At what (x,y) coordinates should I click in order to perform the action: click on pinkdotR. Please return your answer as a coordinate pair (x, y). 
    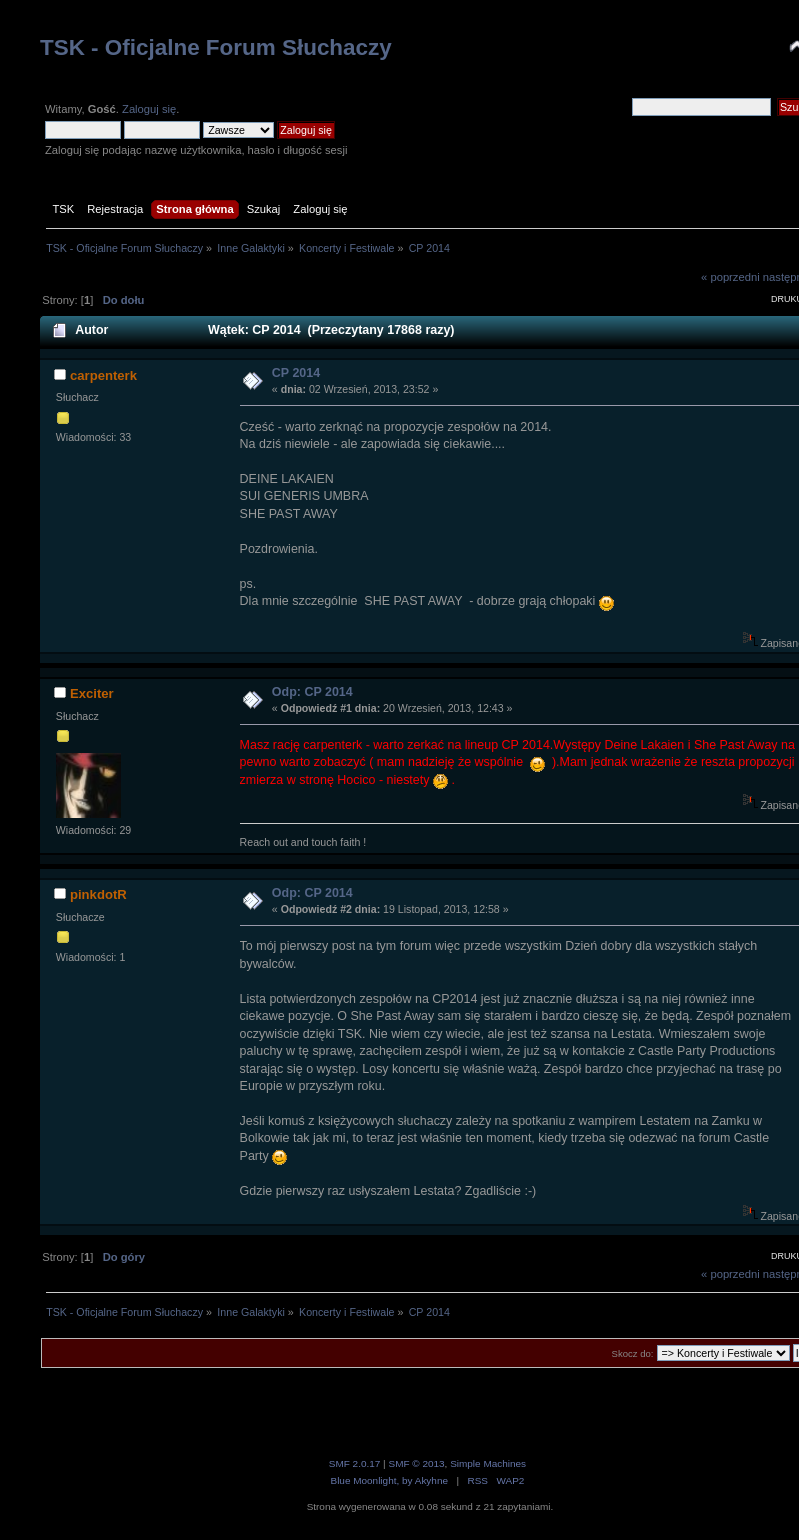
    Looking at the image, I should click on (98, 894).